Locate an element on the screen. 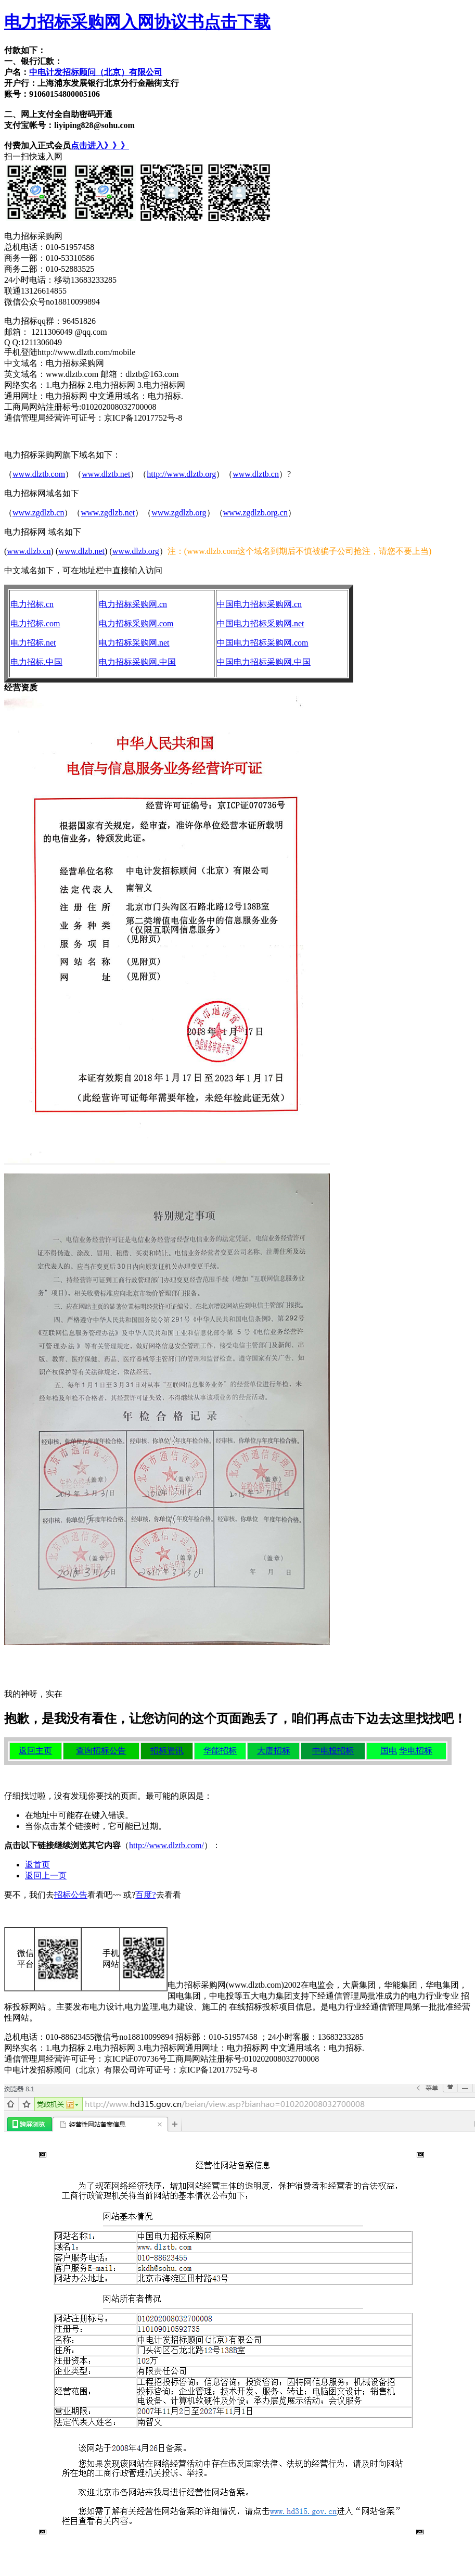 The width and height of the screenshot is (475, 2576). 中电计发招标顾问（北京）有限公司 is located at coordinates (95, 72).